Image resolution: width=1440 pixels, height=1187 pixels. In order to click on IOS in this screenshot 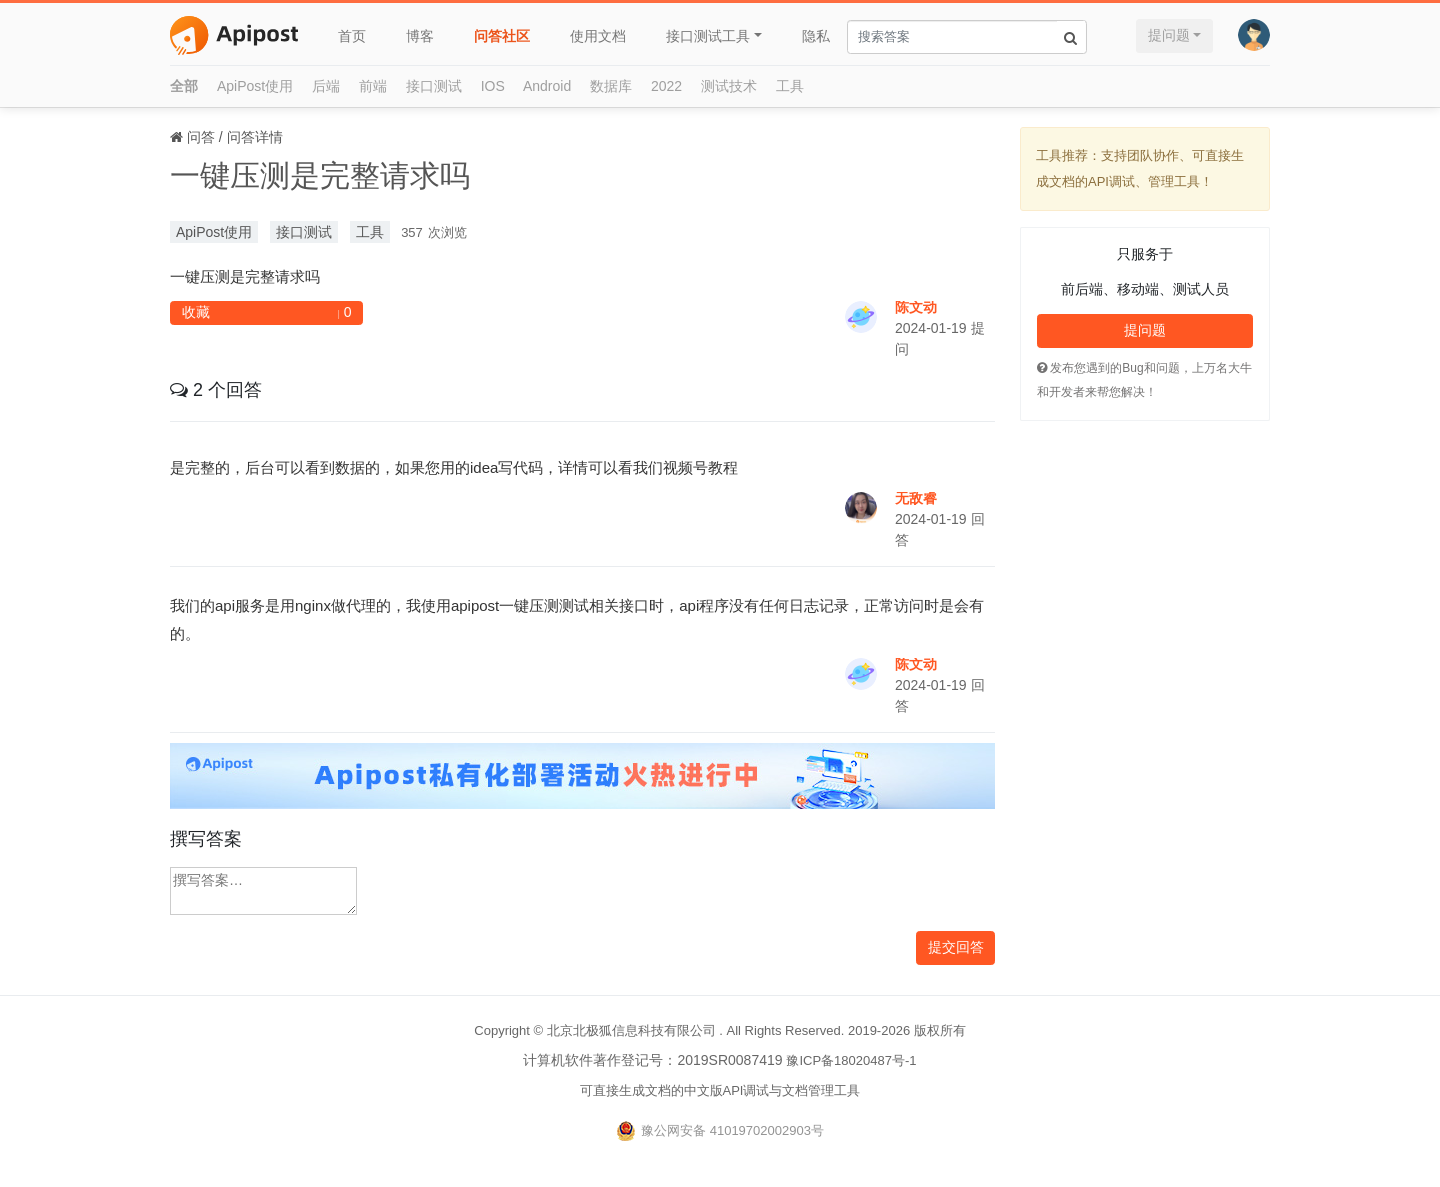, I will do `click(493, 86)`.